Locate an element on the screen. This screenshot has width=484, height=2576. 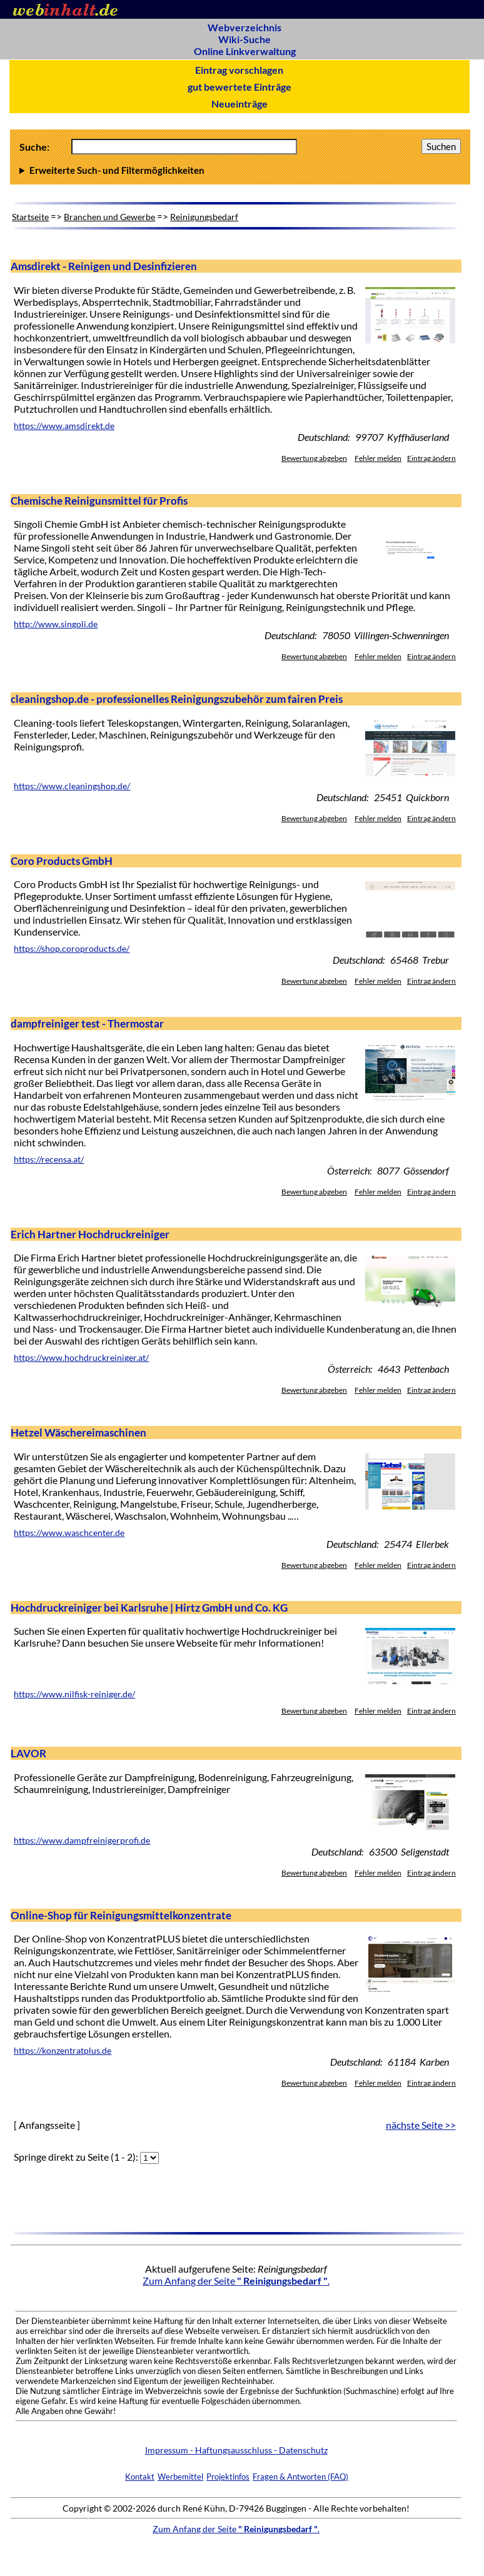
Online Linkverwaltung is located at coordinates (245, 51).